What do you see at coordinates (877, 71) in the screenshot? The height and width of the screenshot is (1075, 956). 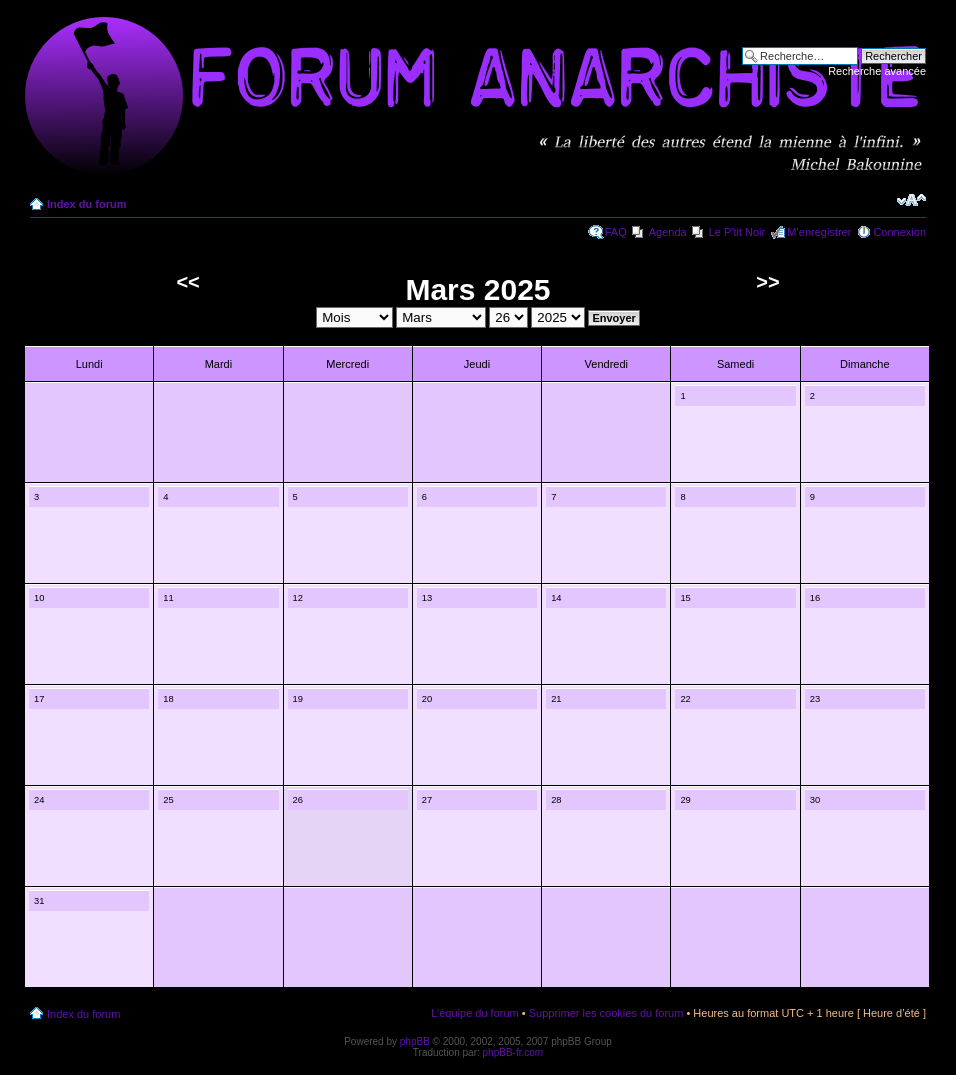 I see `Recherche avancée` at bounding box center [877, 71].